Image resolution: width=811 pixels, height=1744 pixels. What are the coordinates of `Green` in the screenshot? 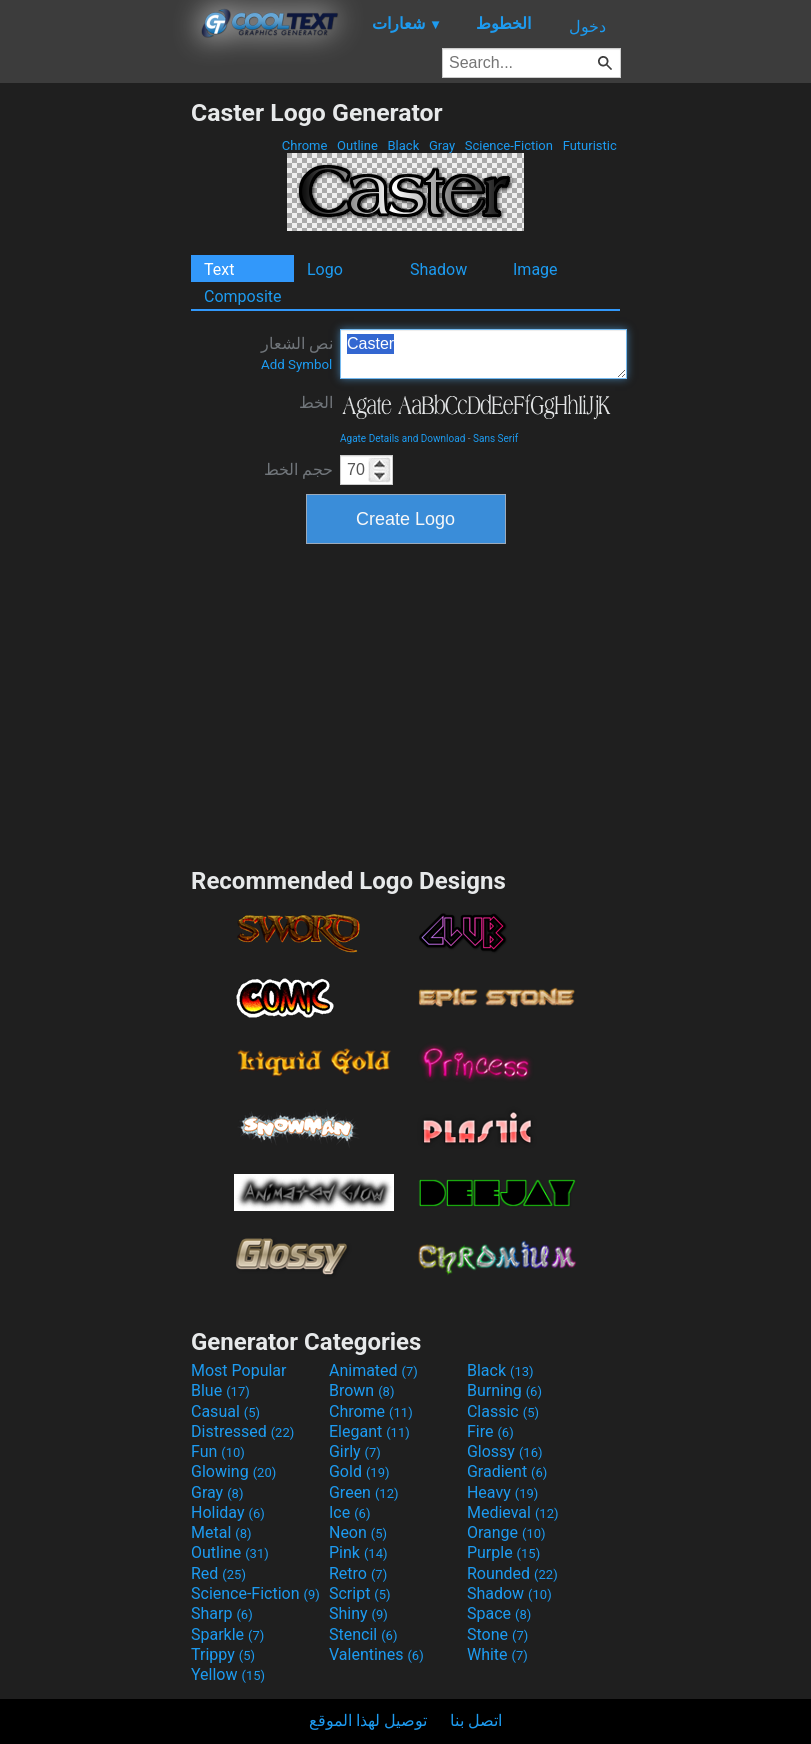 It's located at (364, 1492).